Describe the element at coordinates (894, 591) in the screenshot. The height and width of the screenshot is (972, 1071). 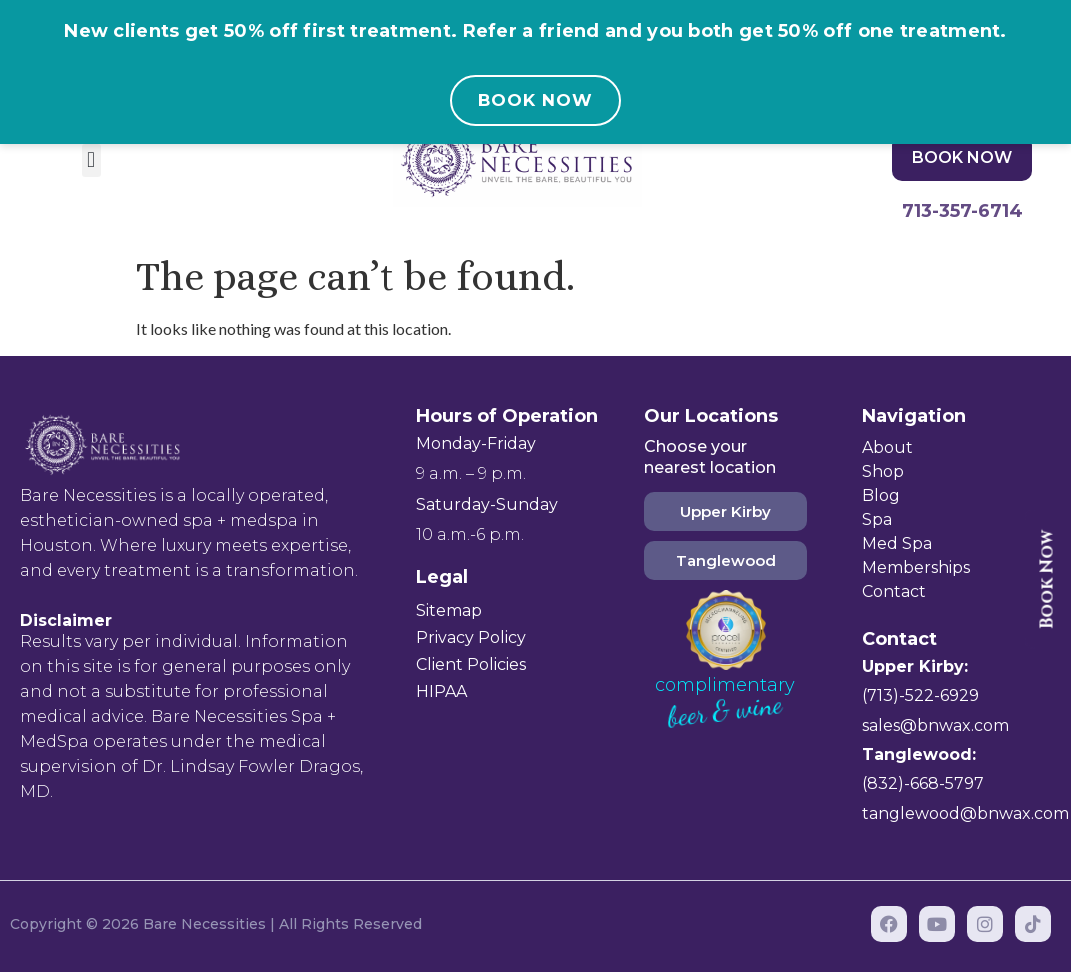
I see `Contact` at that location.